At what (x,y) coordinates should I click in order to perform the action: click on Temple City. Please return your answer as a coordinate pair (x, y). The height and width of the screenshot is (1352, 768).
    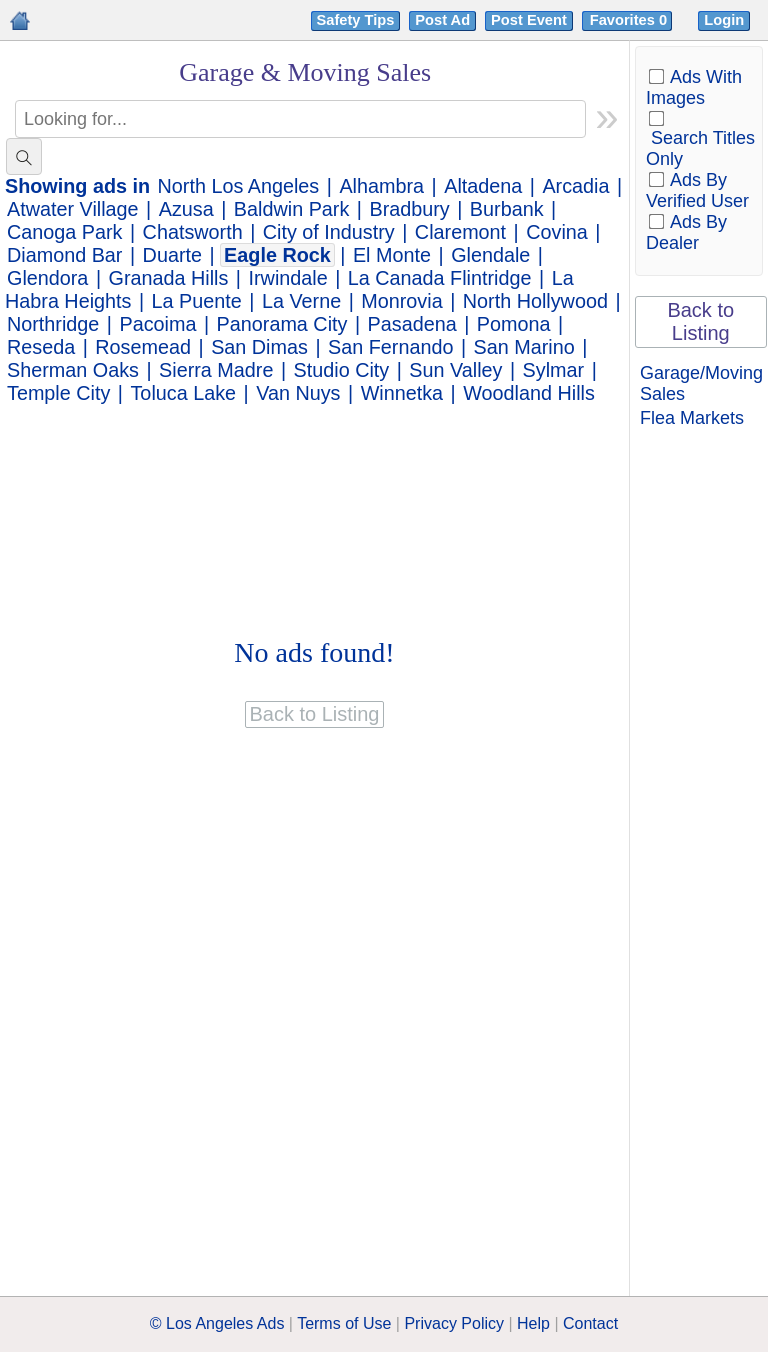
    Looking at the image, I should click on (58, 393).